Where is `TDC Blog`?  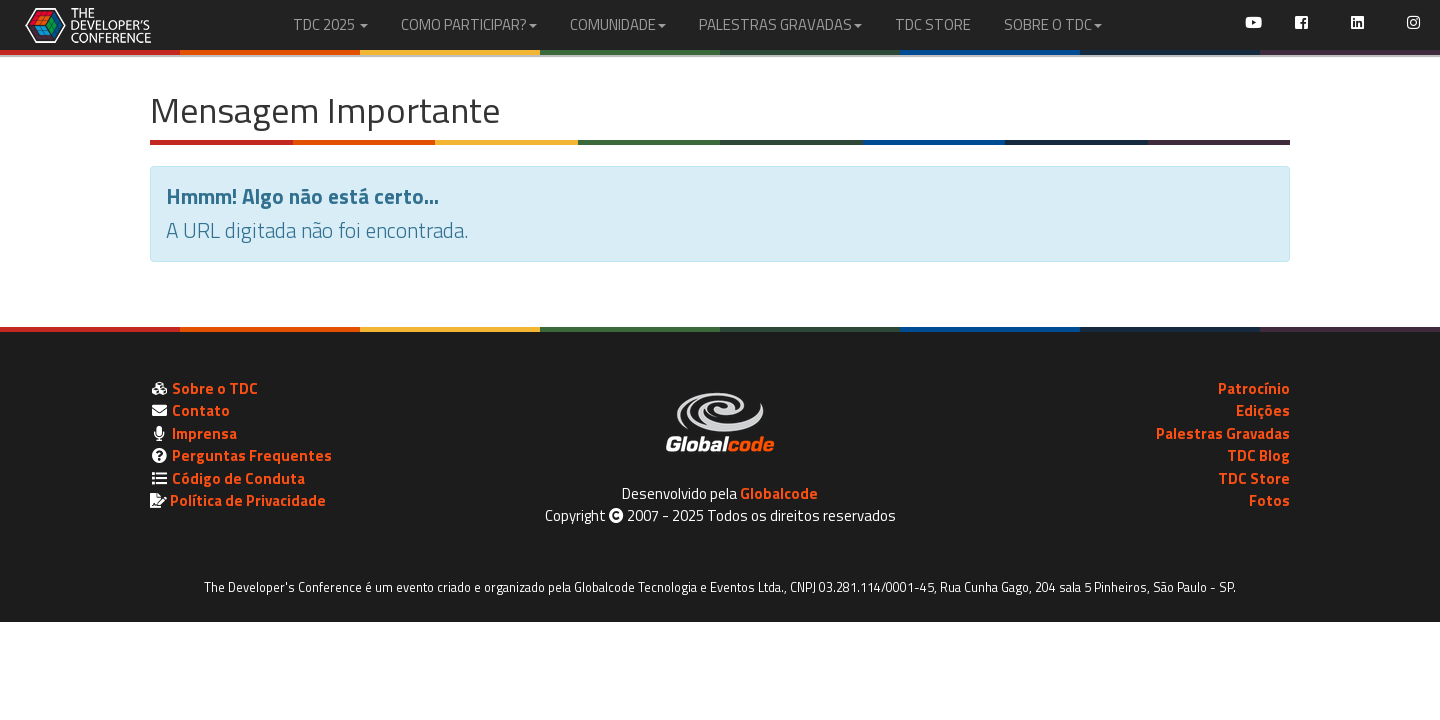 TDC Blog is located at coordinates (1258, 455).